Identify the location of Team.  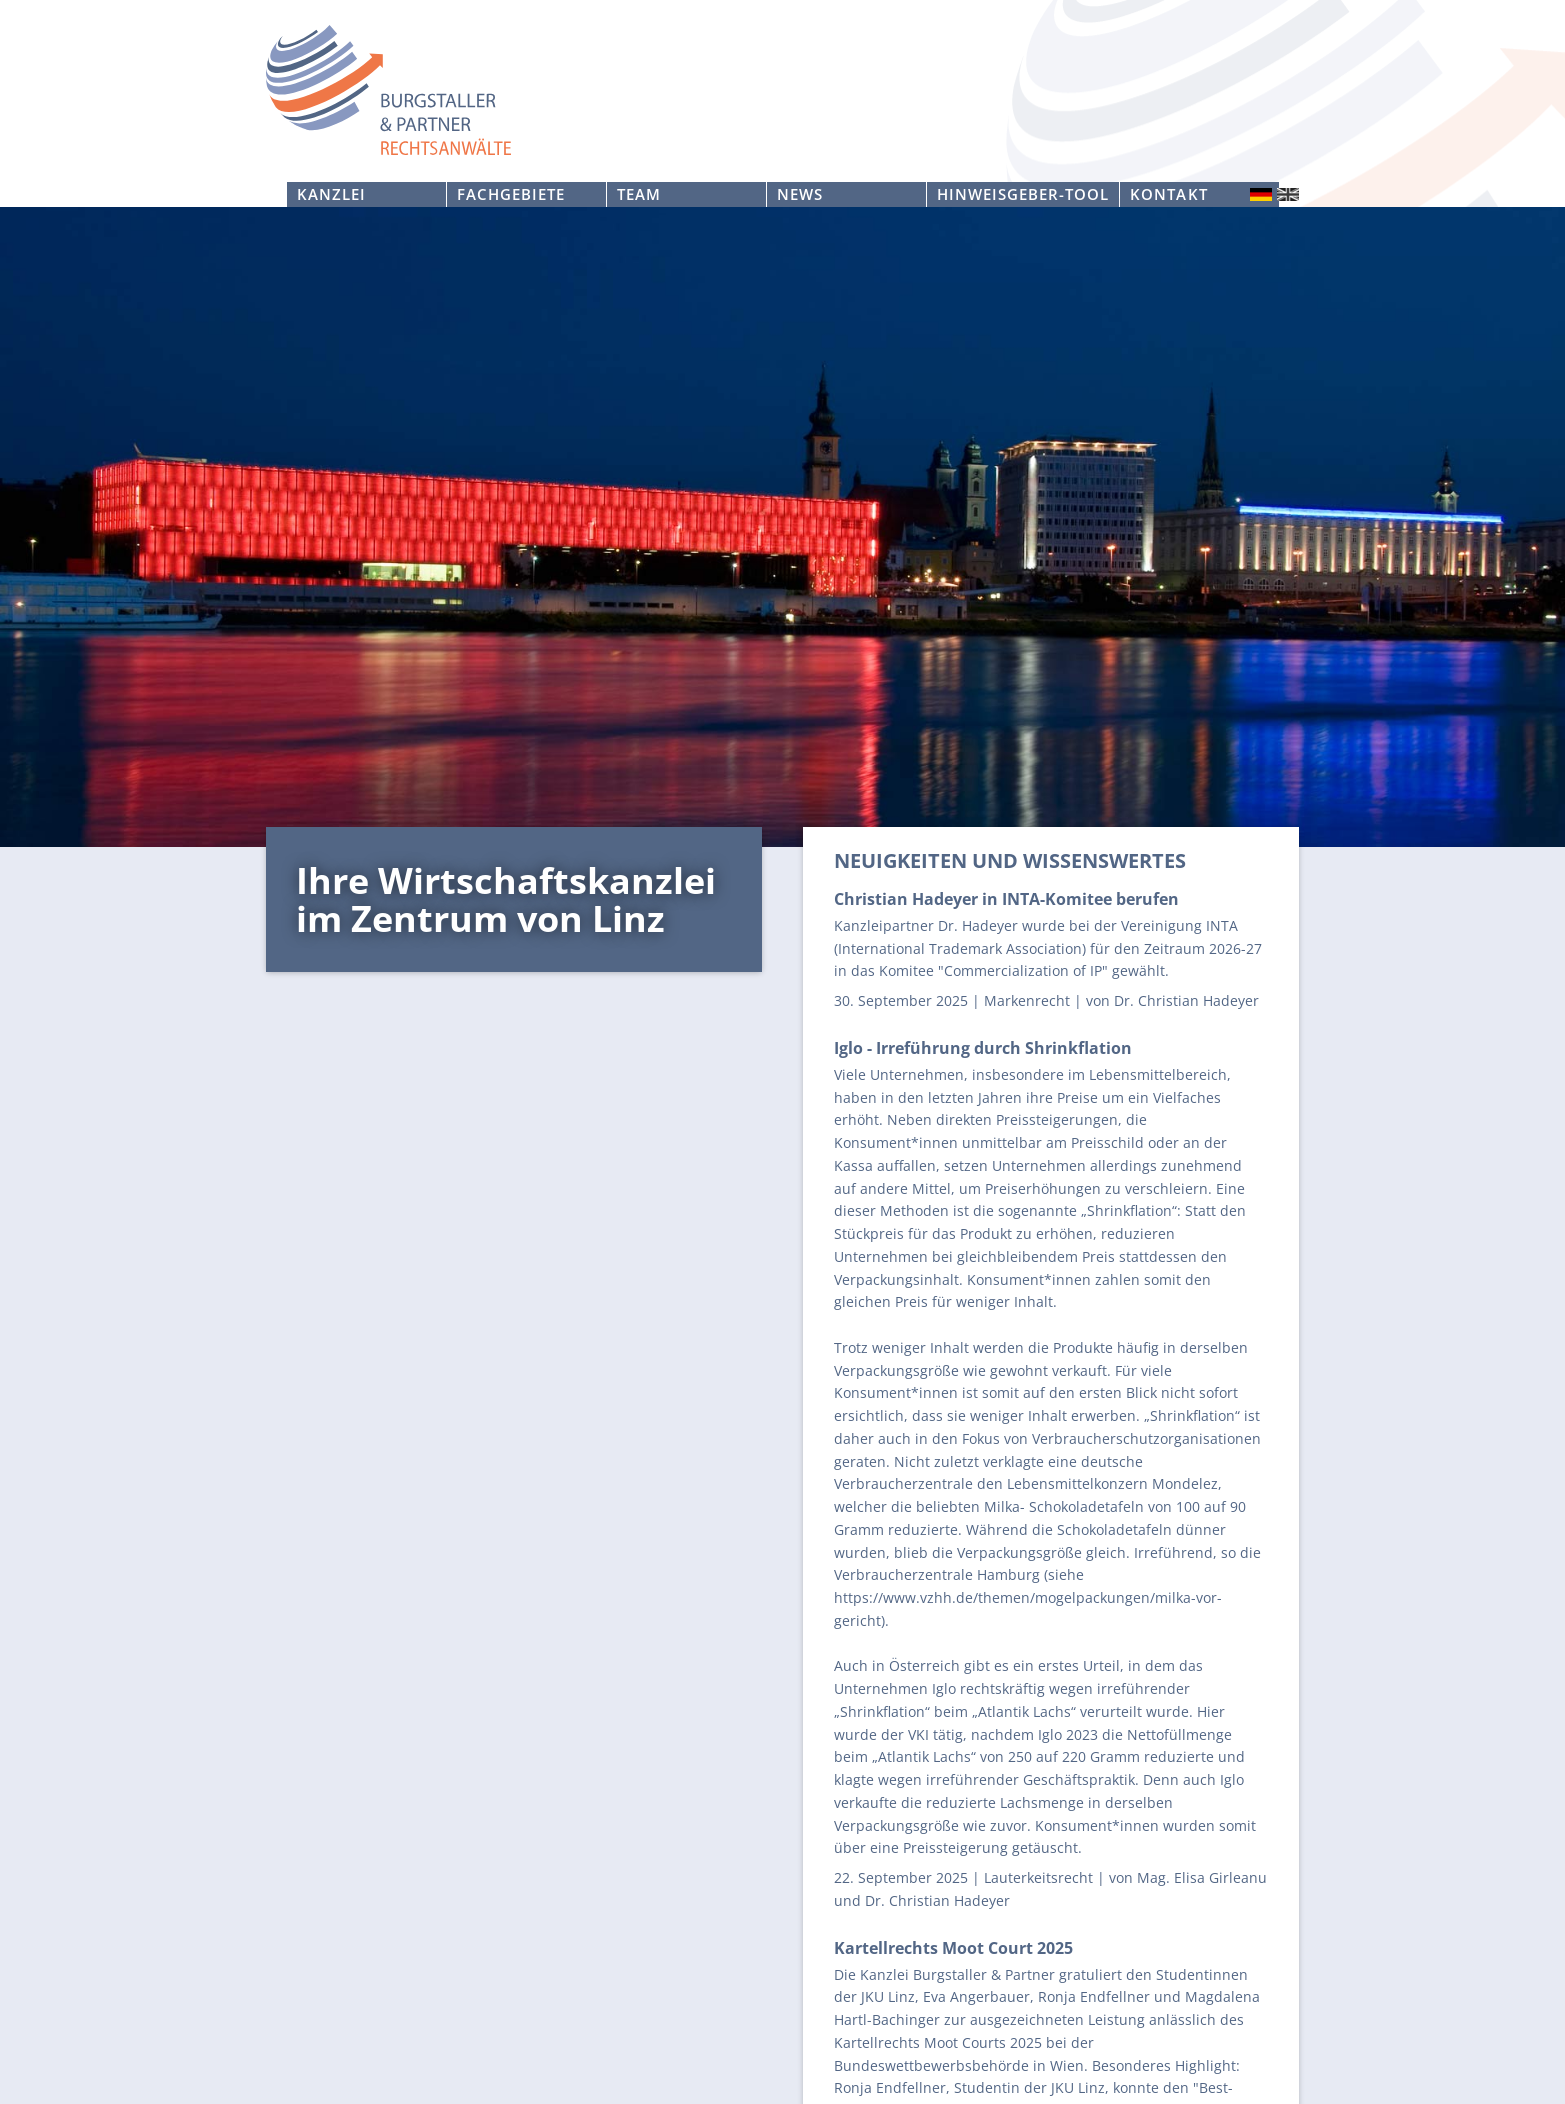
(639, 194).